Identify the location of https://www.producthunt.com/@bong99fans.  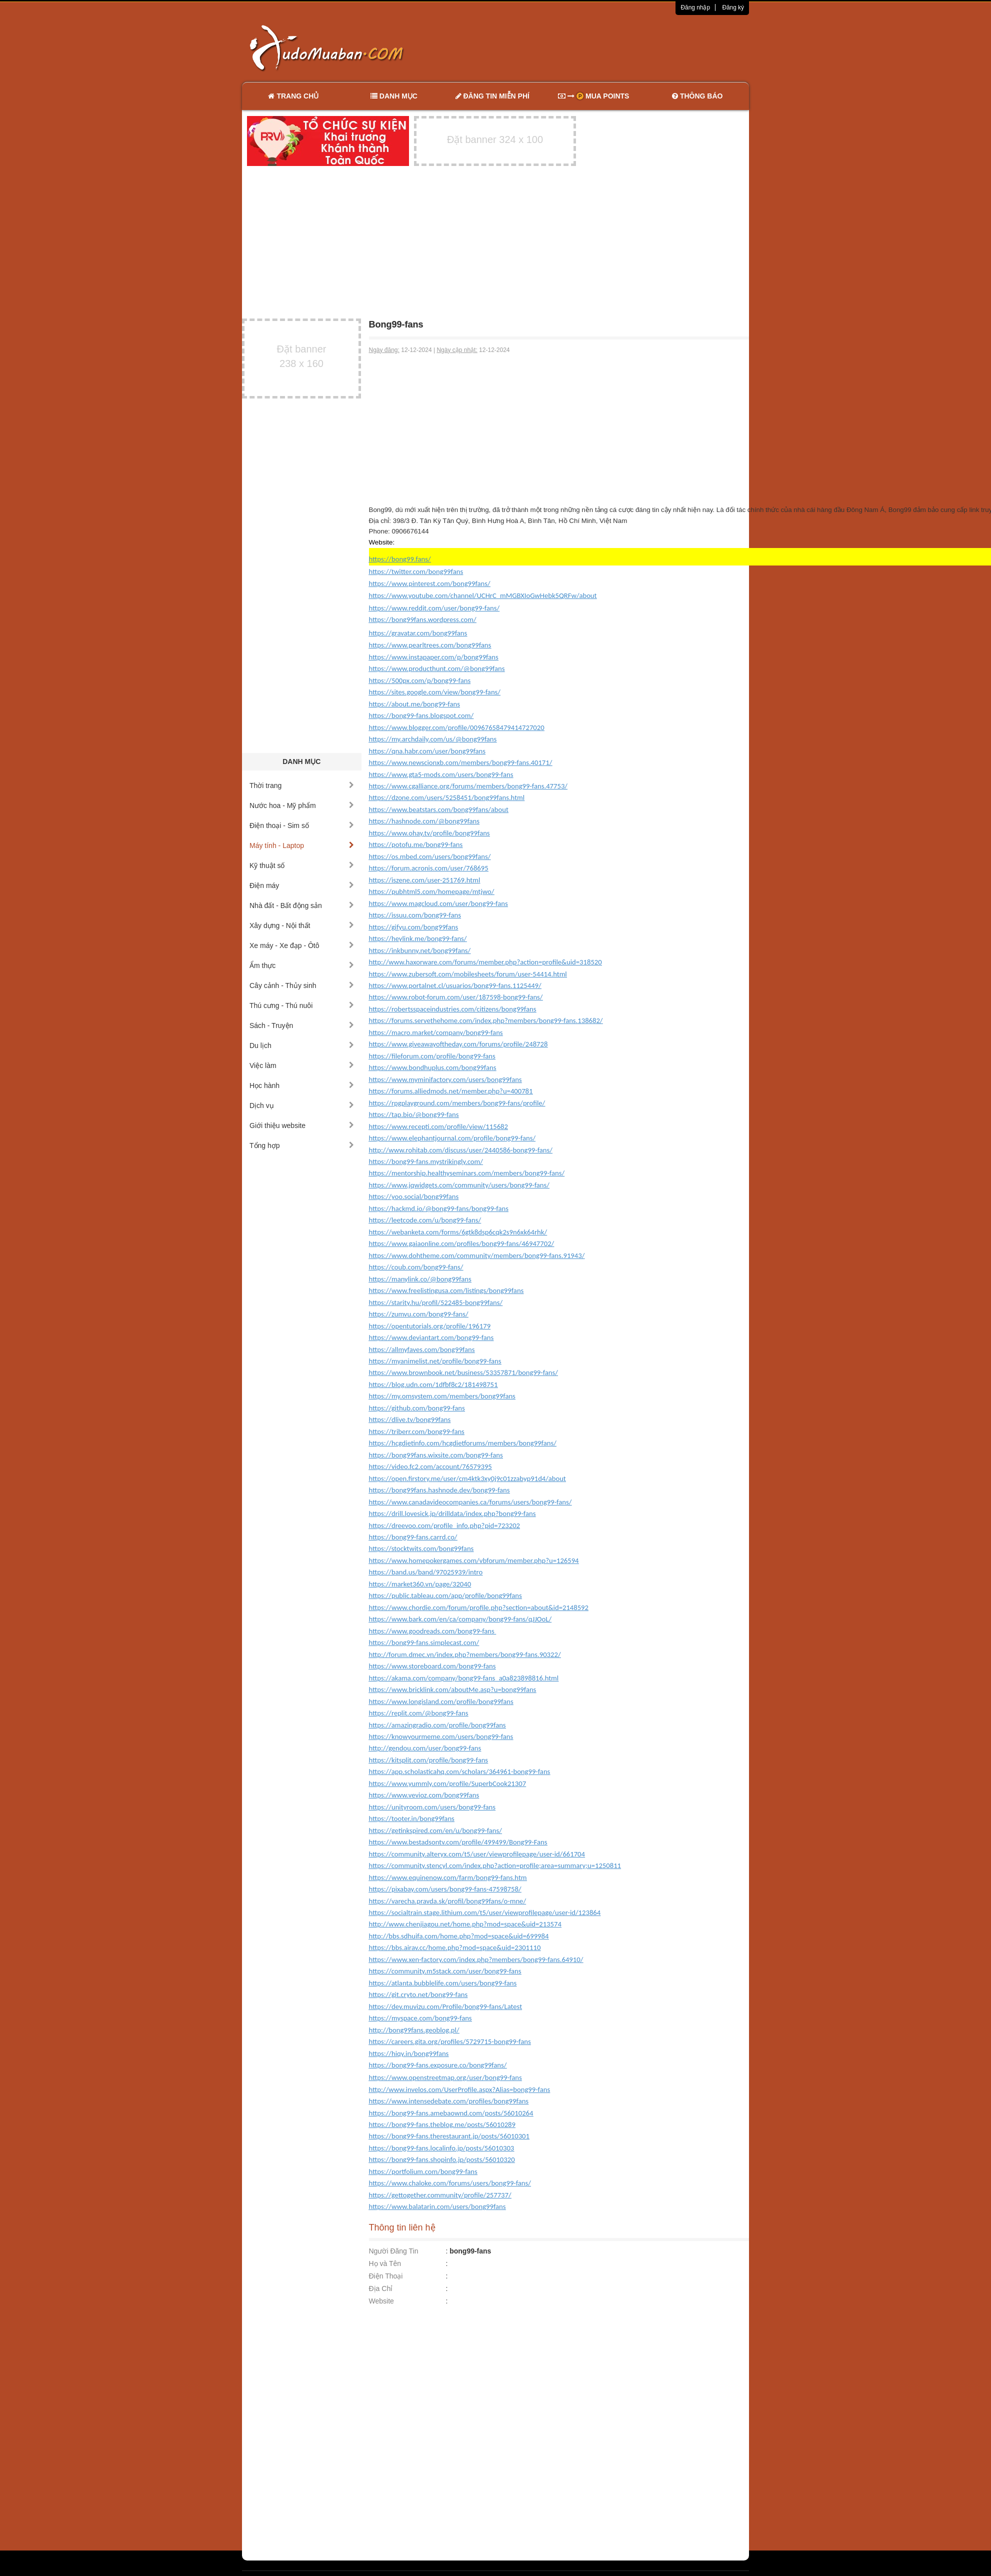
(437, 668).